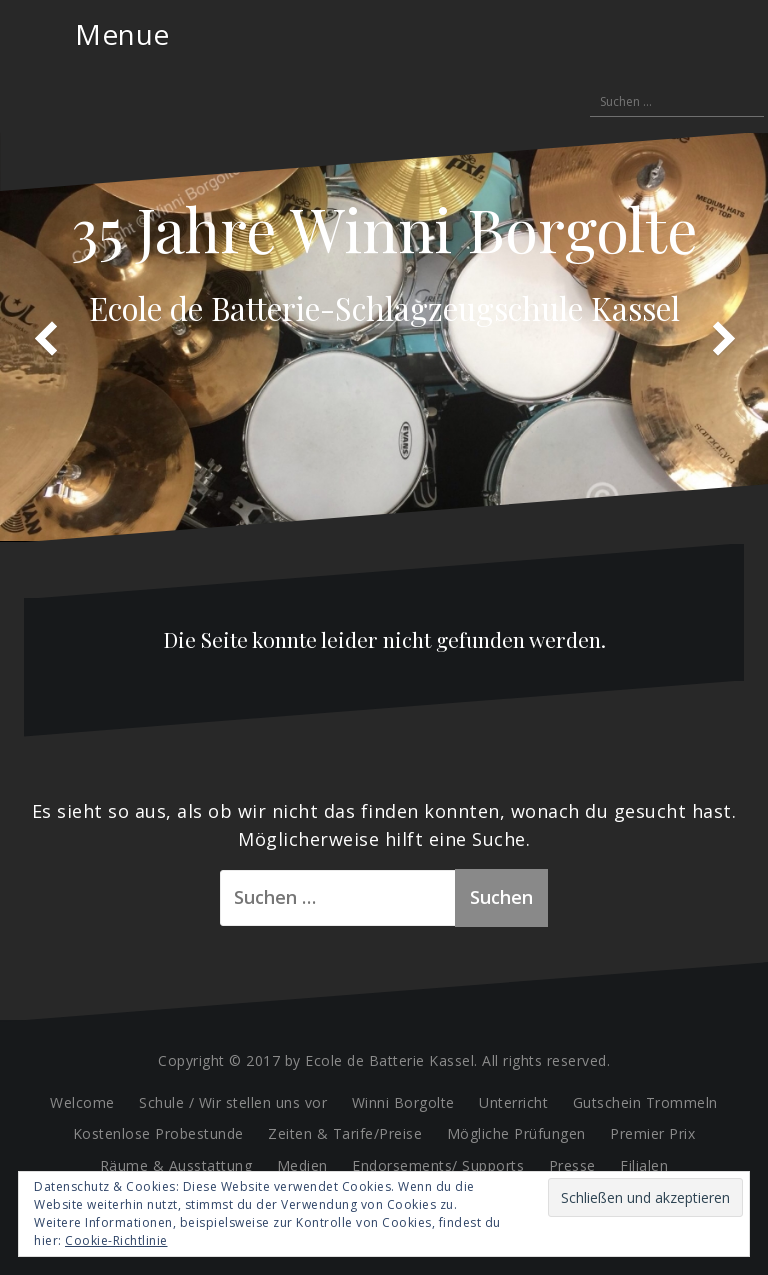 This screenshot has height=1275, width=768. What do you see at coordinates (384, 228) in the screenshot?
I see `35 Jahre Winni Borgolte` at bounding box center [384, 228].